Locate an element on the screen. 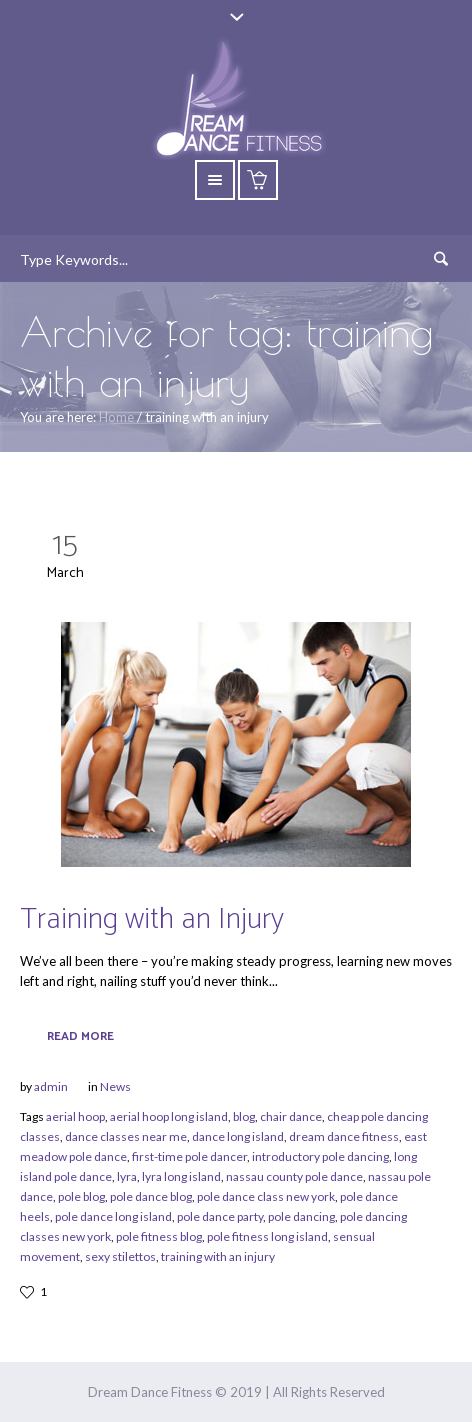  first-time pole dancer is located at coordinates (189, 1156).